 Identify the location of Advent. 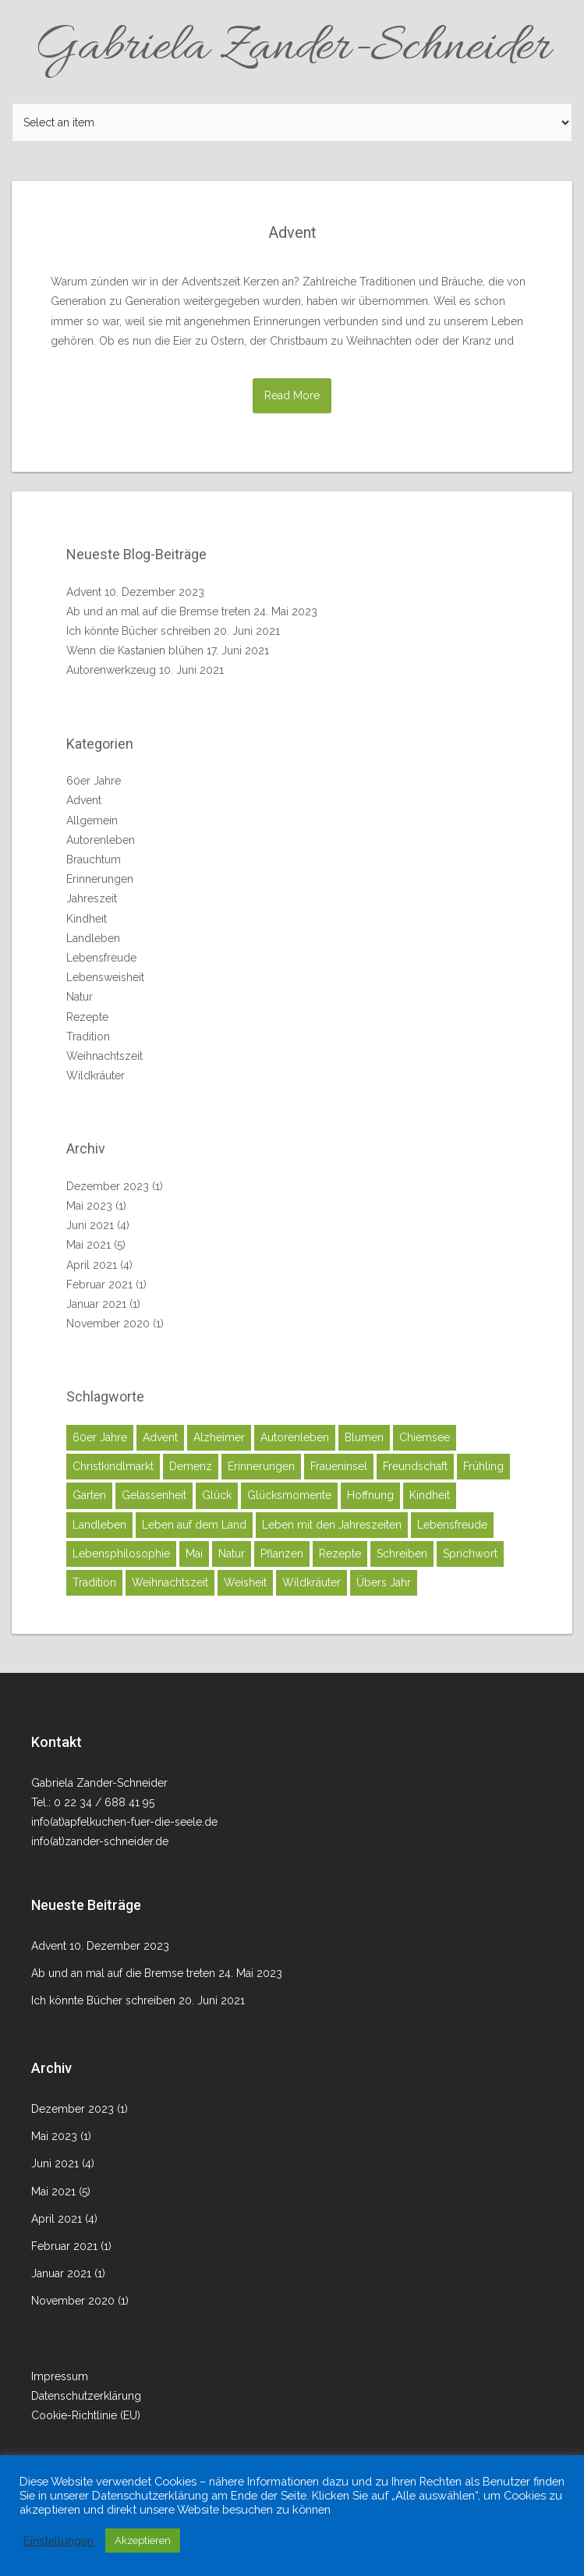
(292, 232).